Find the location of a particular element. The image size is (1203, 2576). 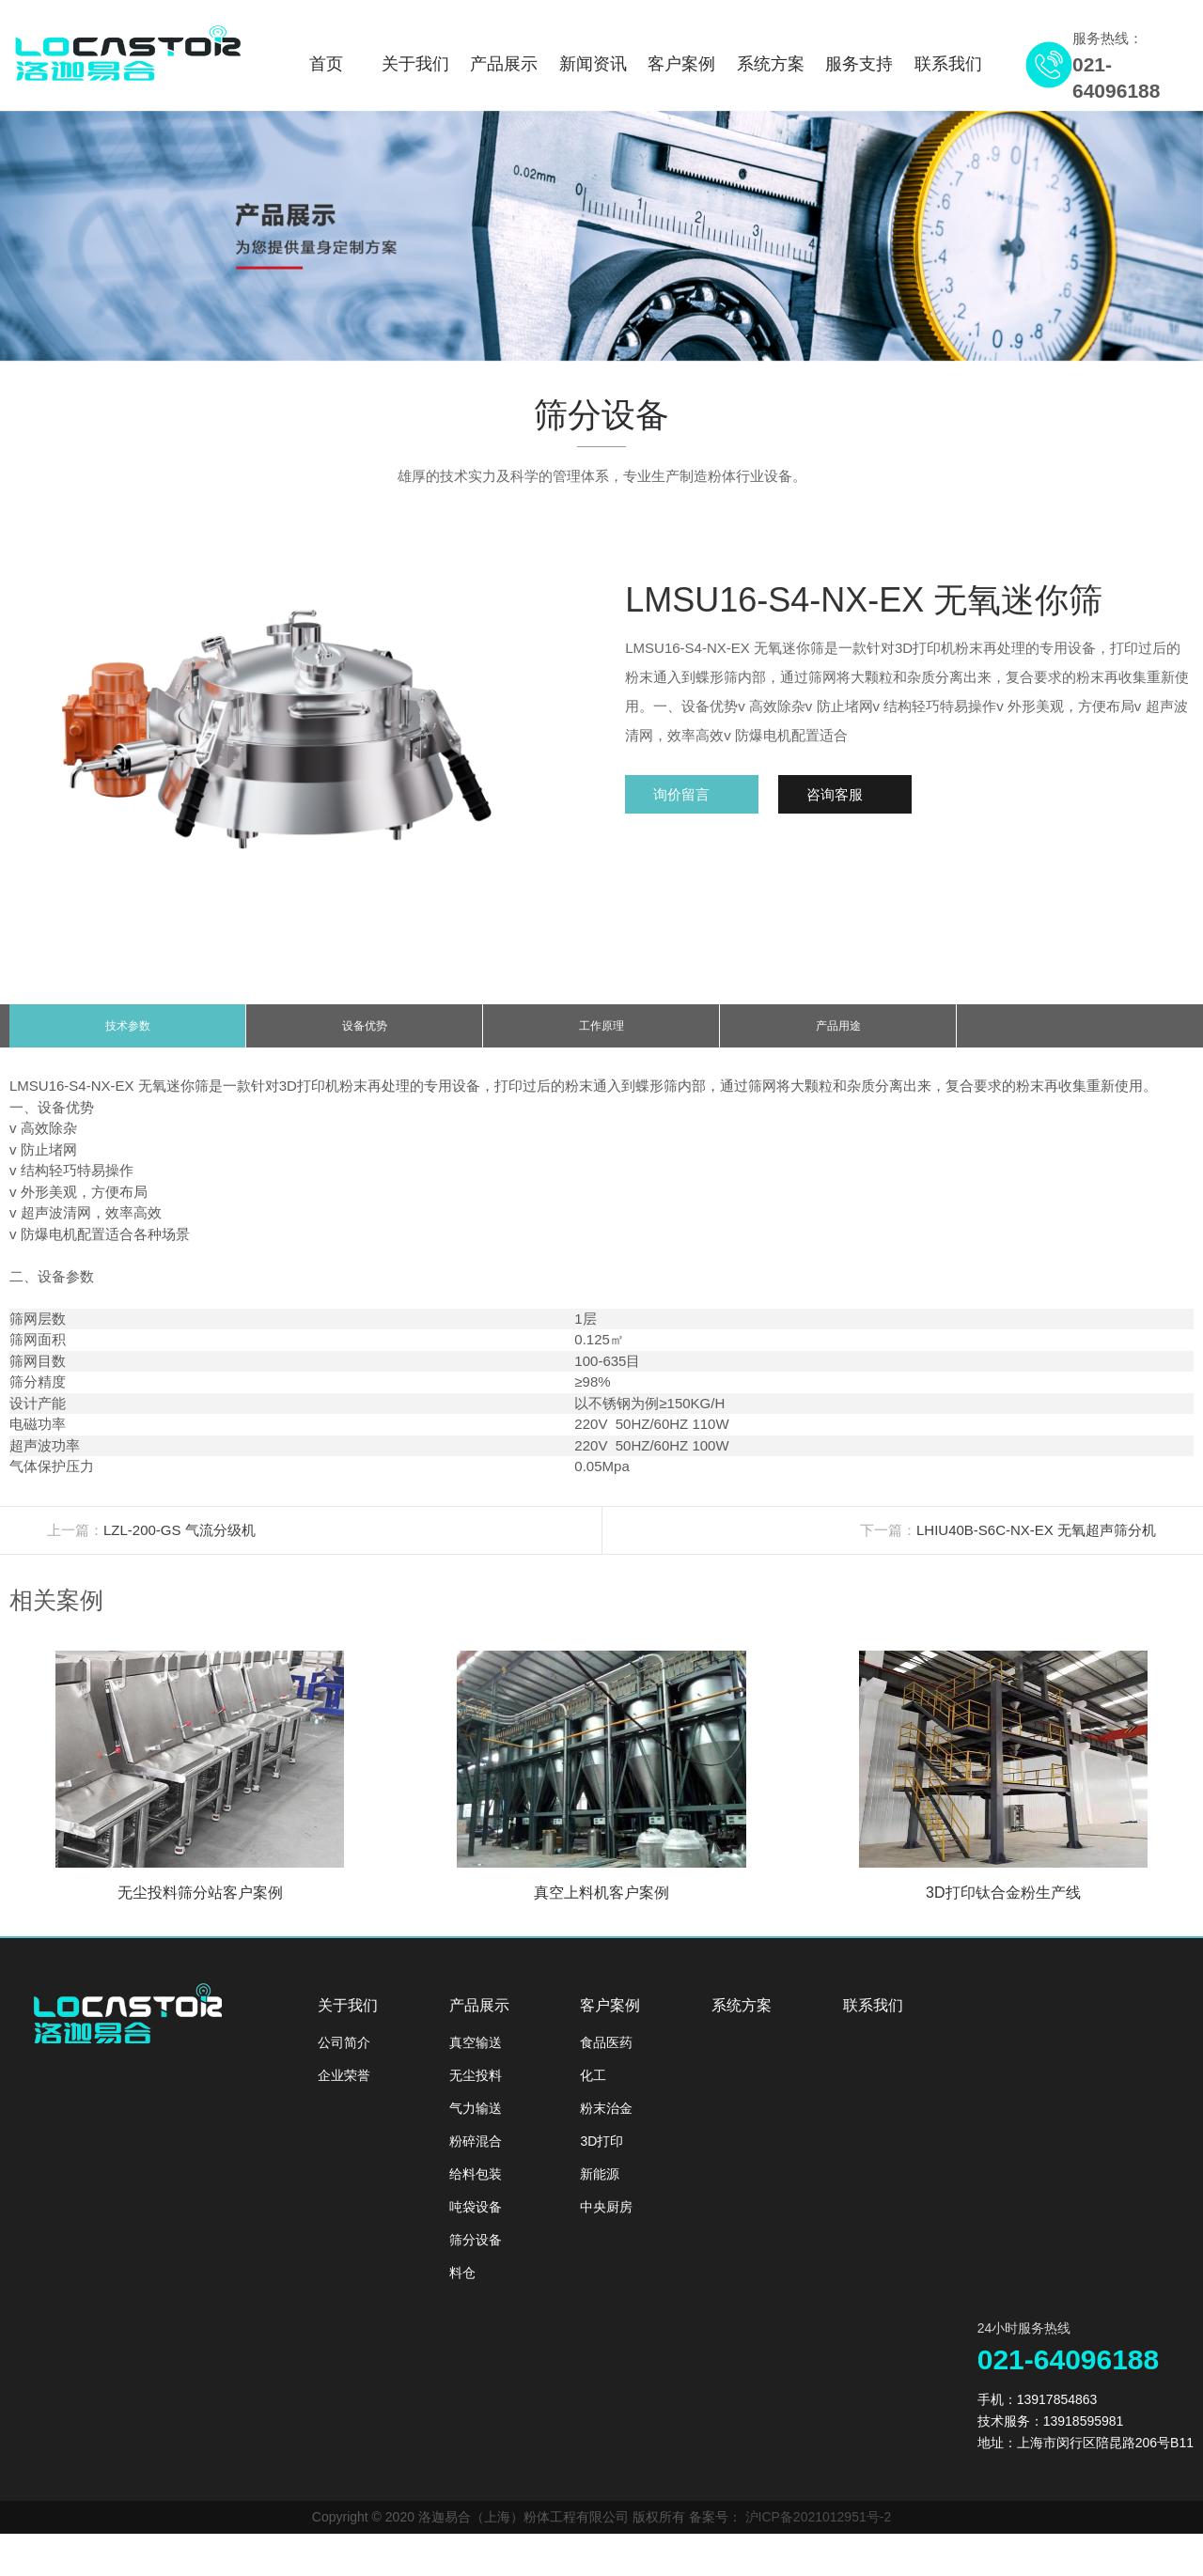

3D打印 is located at coordinates (601, 2155).